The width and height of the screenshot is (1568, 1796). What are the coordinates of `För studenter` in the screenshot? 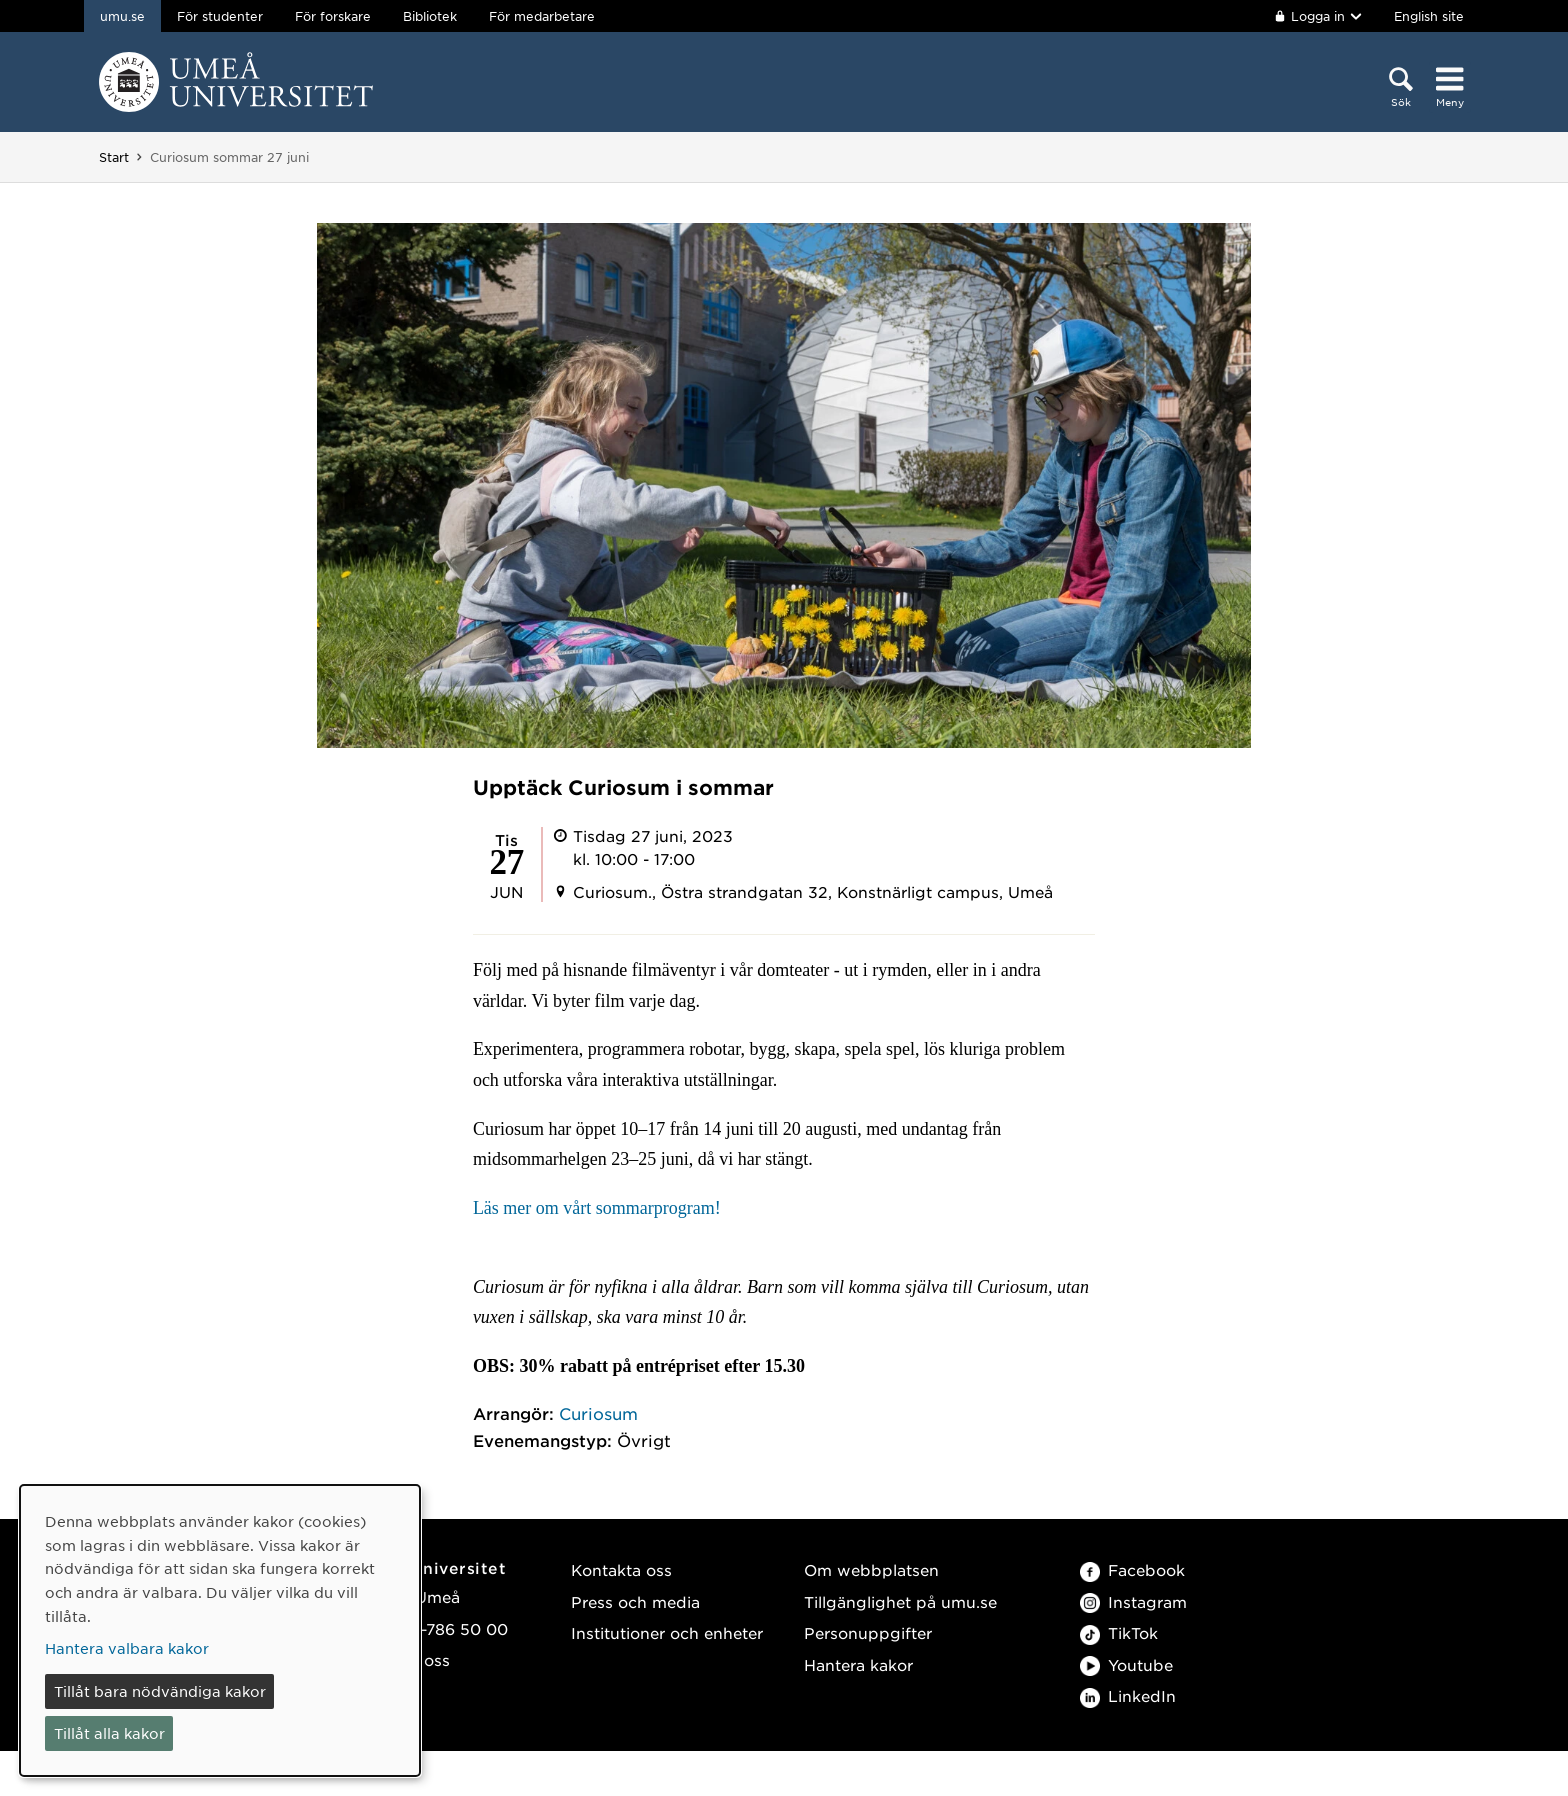 It's located at (220, 16).